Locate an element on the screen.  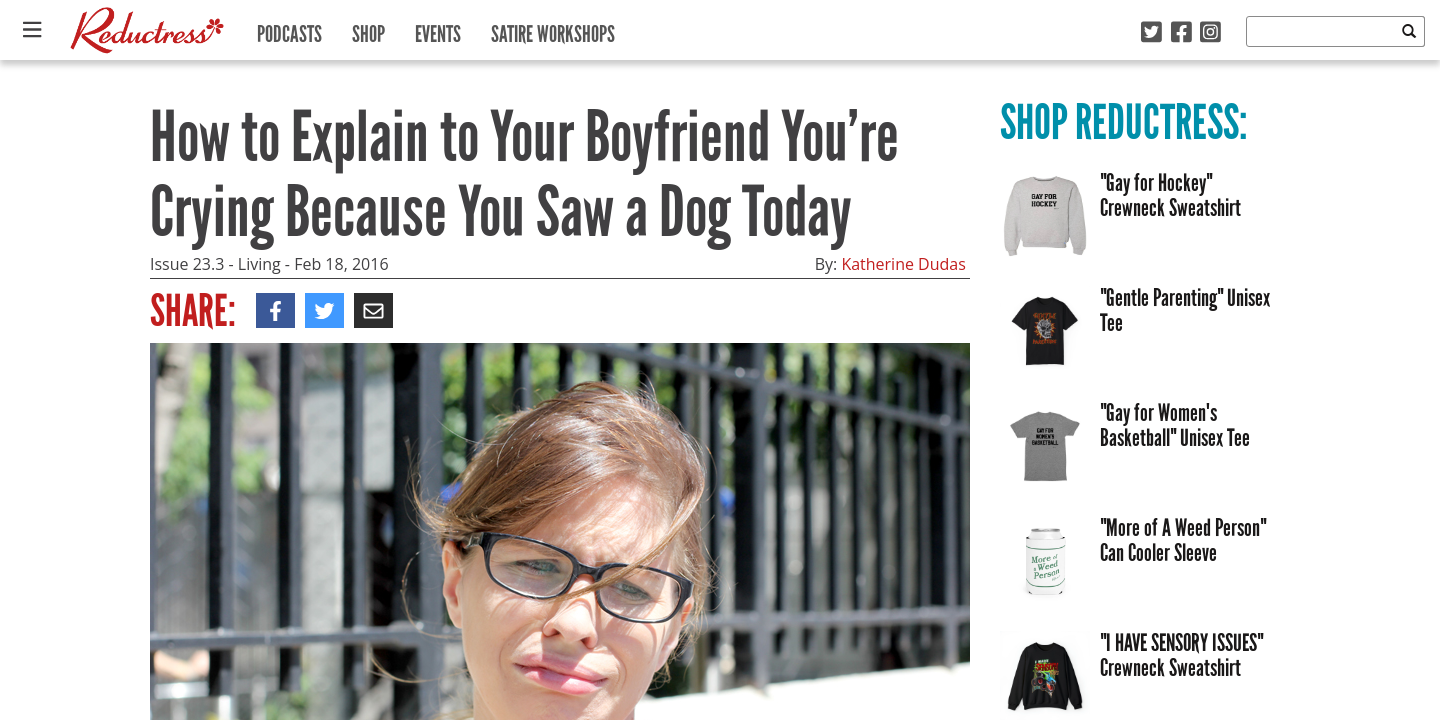
Katherine Dudas is located at coordinates (903, 264).